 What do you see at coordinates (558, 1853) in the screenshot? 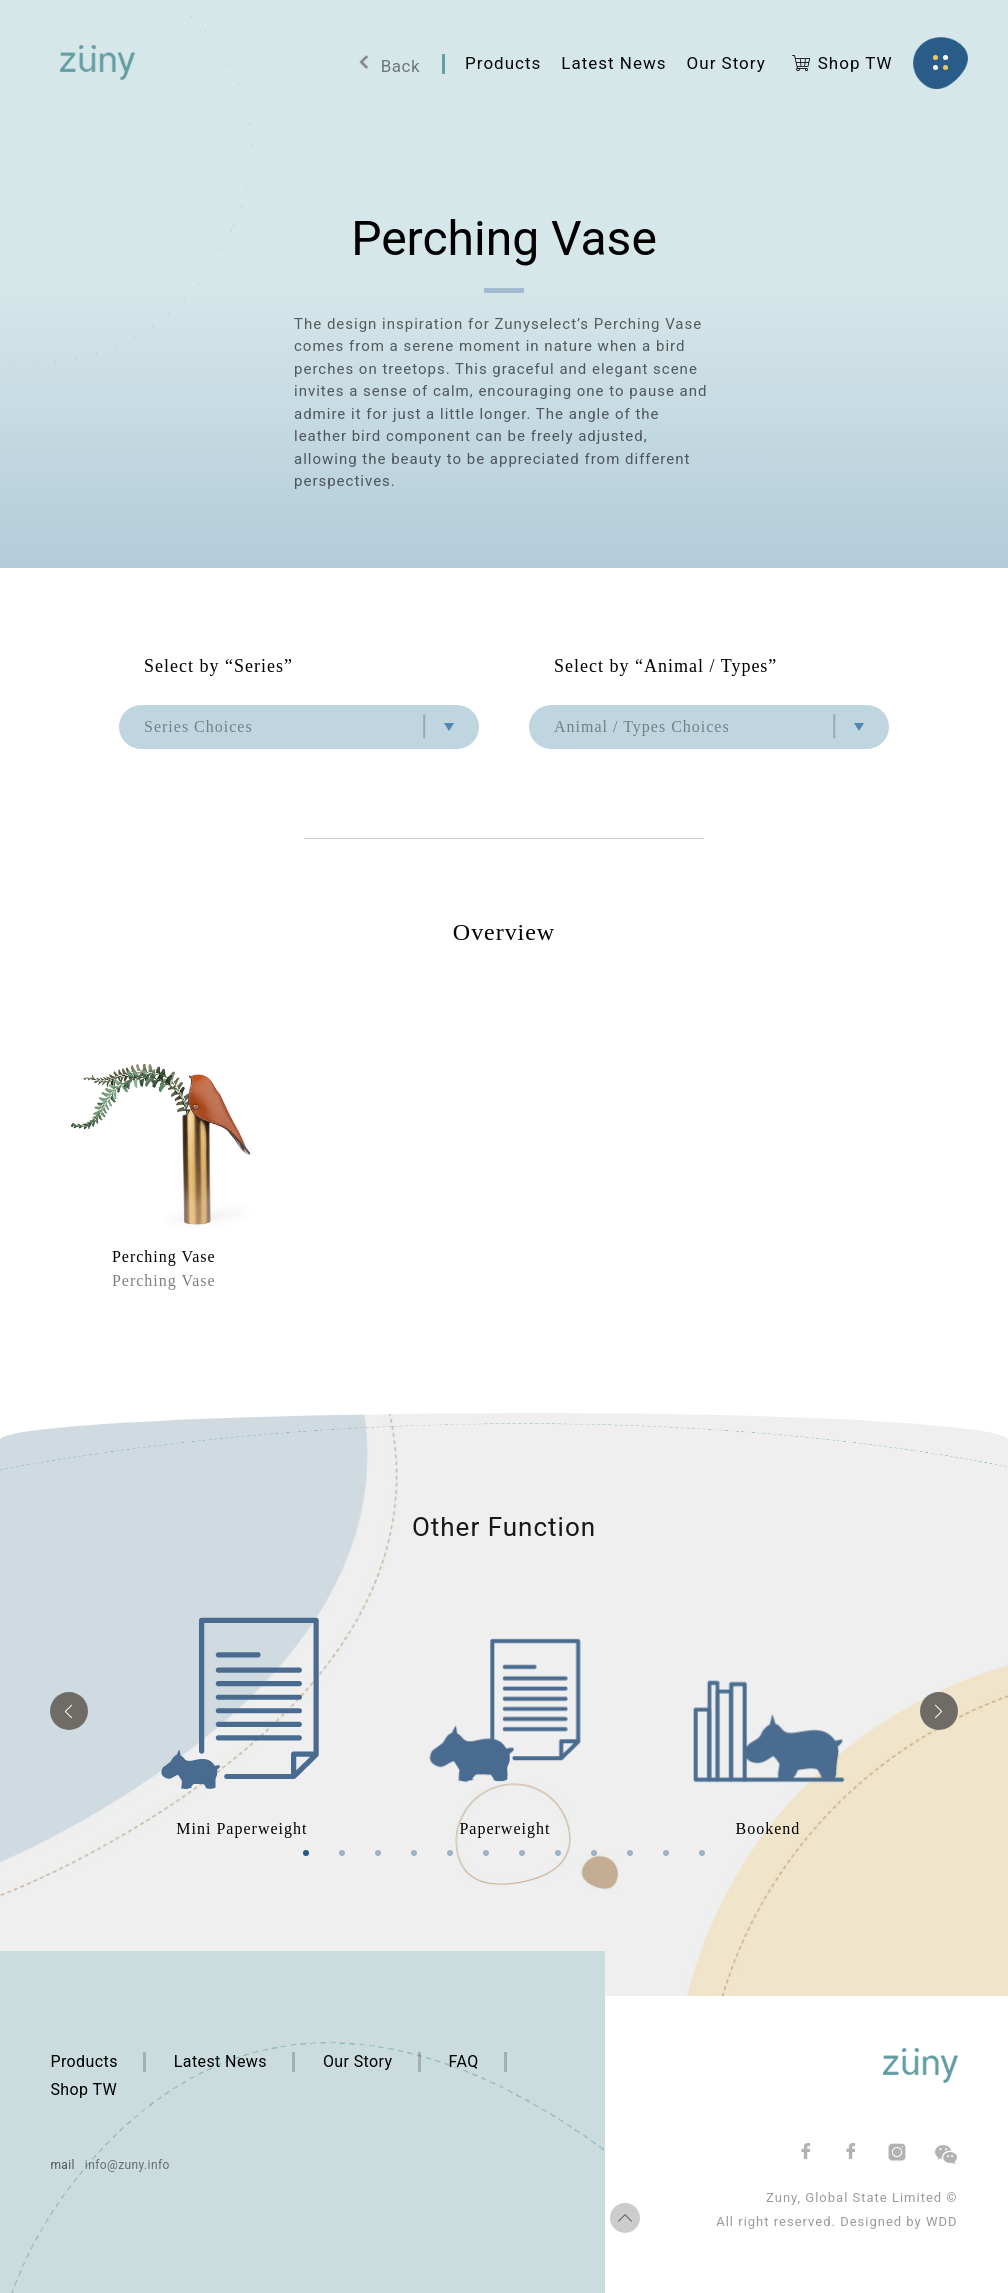
I see `8 [tab]` at bounding box center [558, 1853].